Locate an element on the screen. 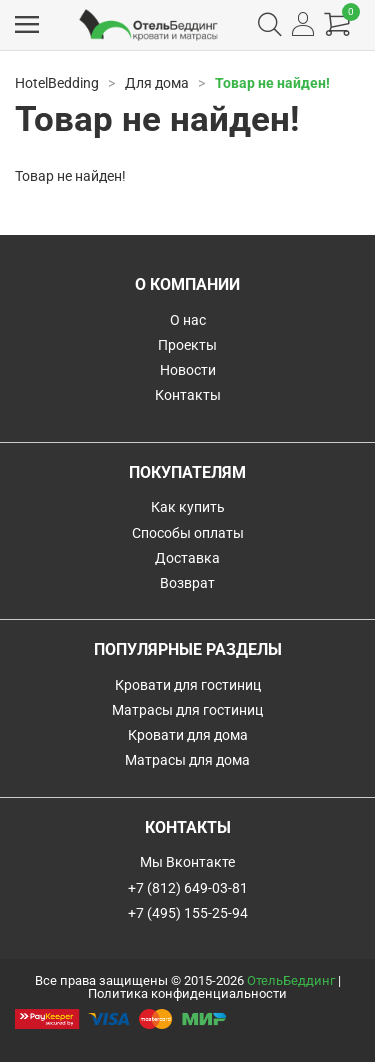 The height and width of the screenshot is (1062, 375). Кровати для гостиниц is located at coordinates (188, 685).